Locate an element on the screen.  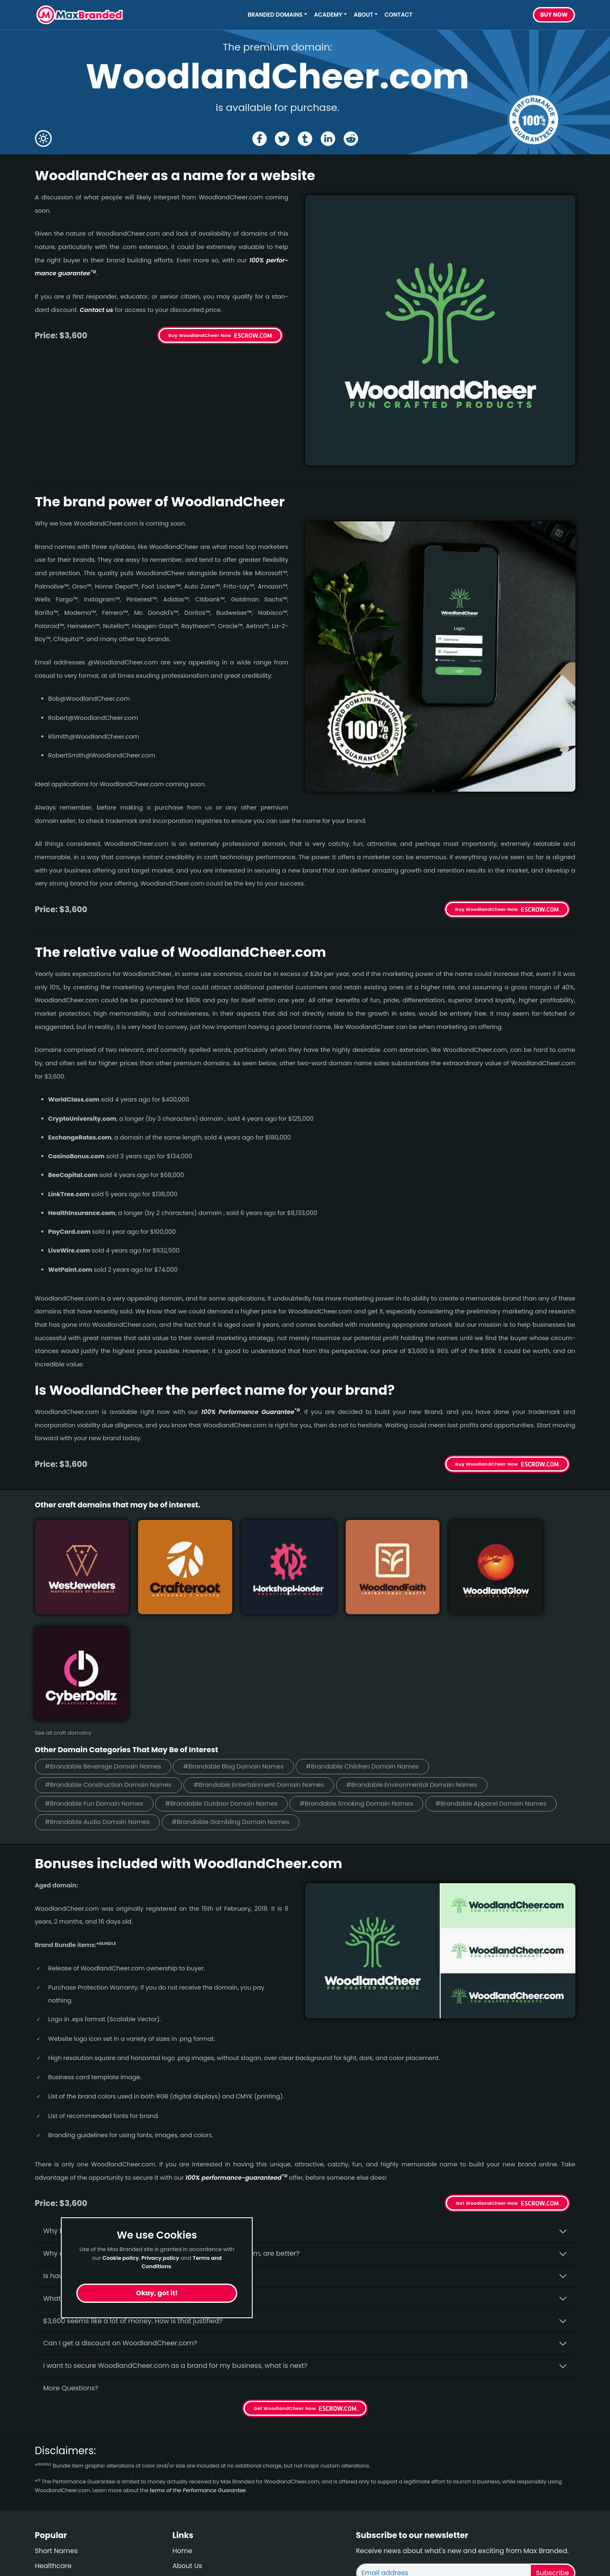
Home is located at coordinates (183, 2433).